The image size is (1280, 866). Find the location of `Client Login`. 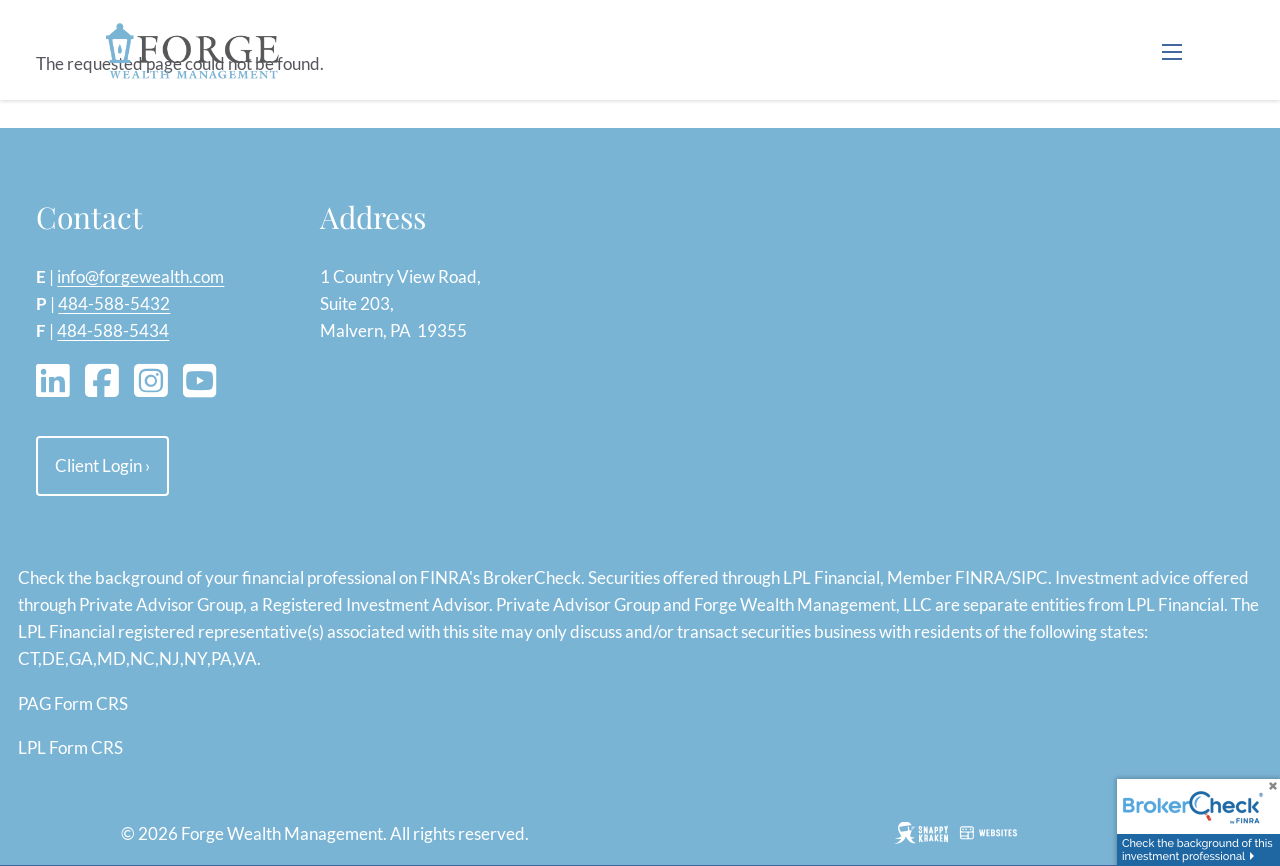

Client Login is located at coordinates (102, 465).